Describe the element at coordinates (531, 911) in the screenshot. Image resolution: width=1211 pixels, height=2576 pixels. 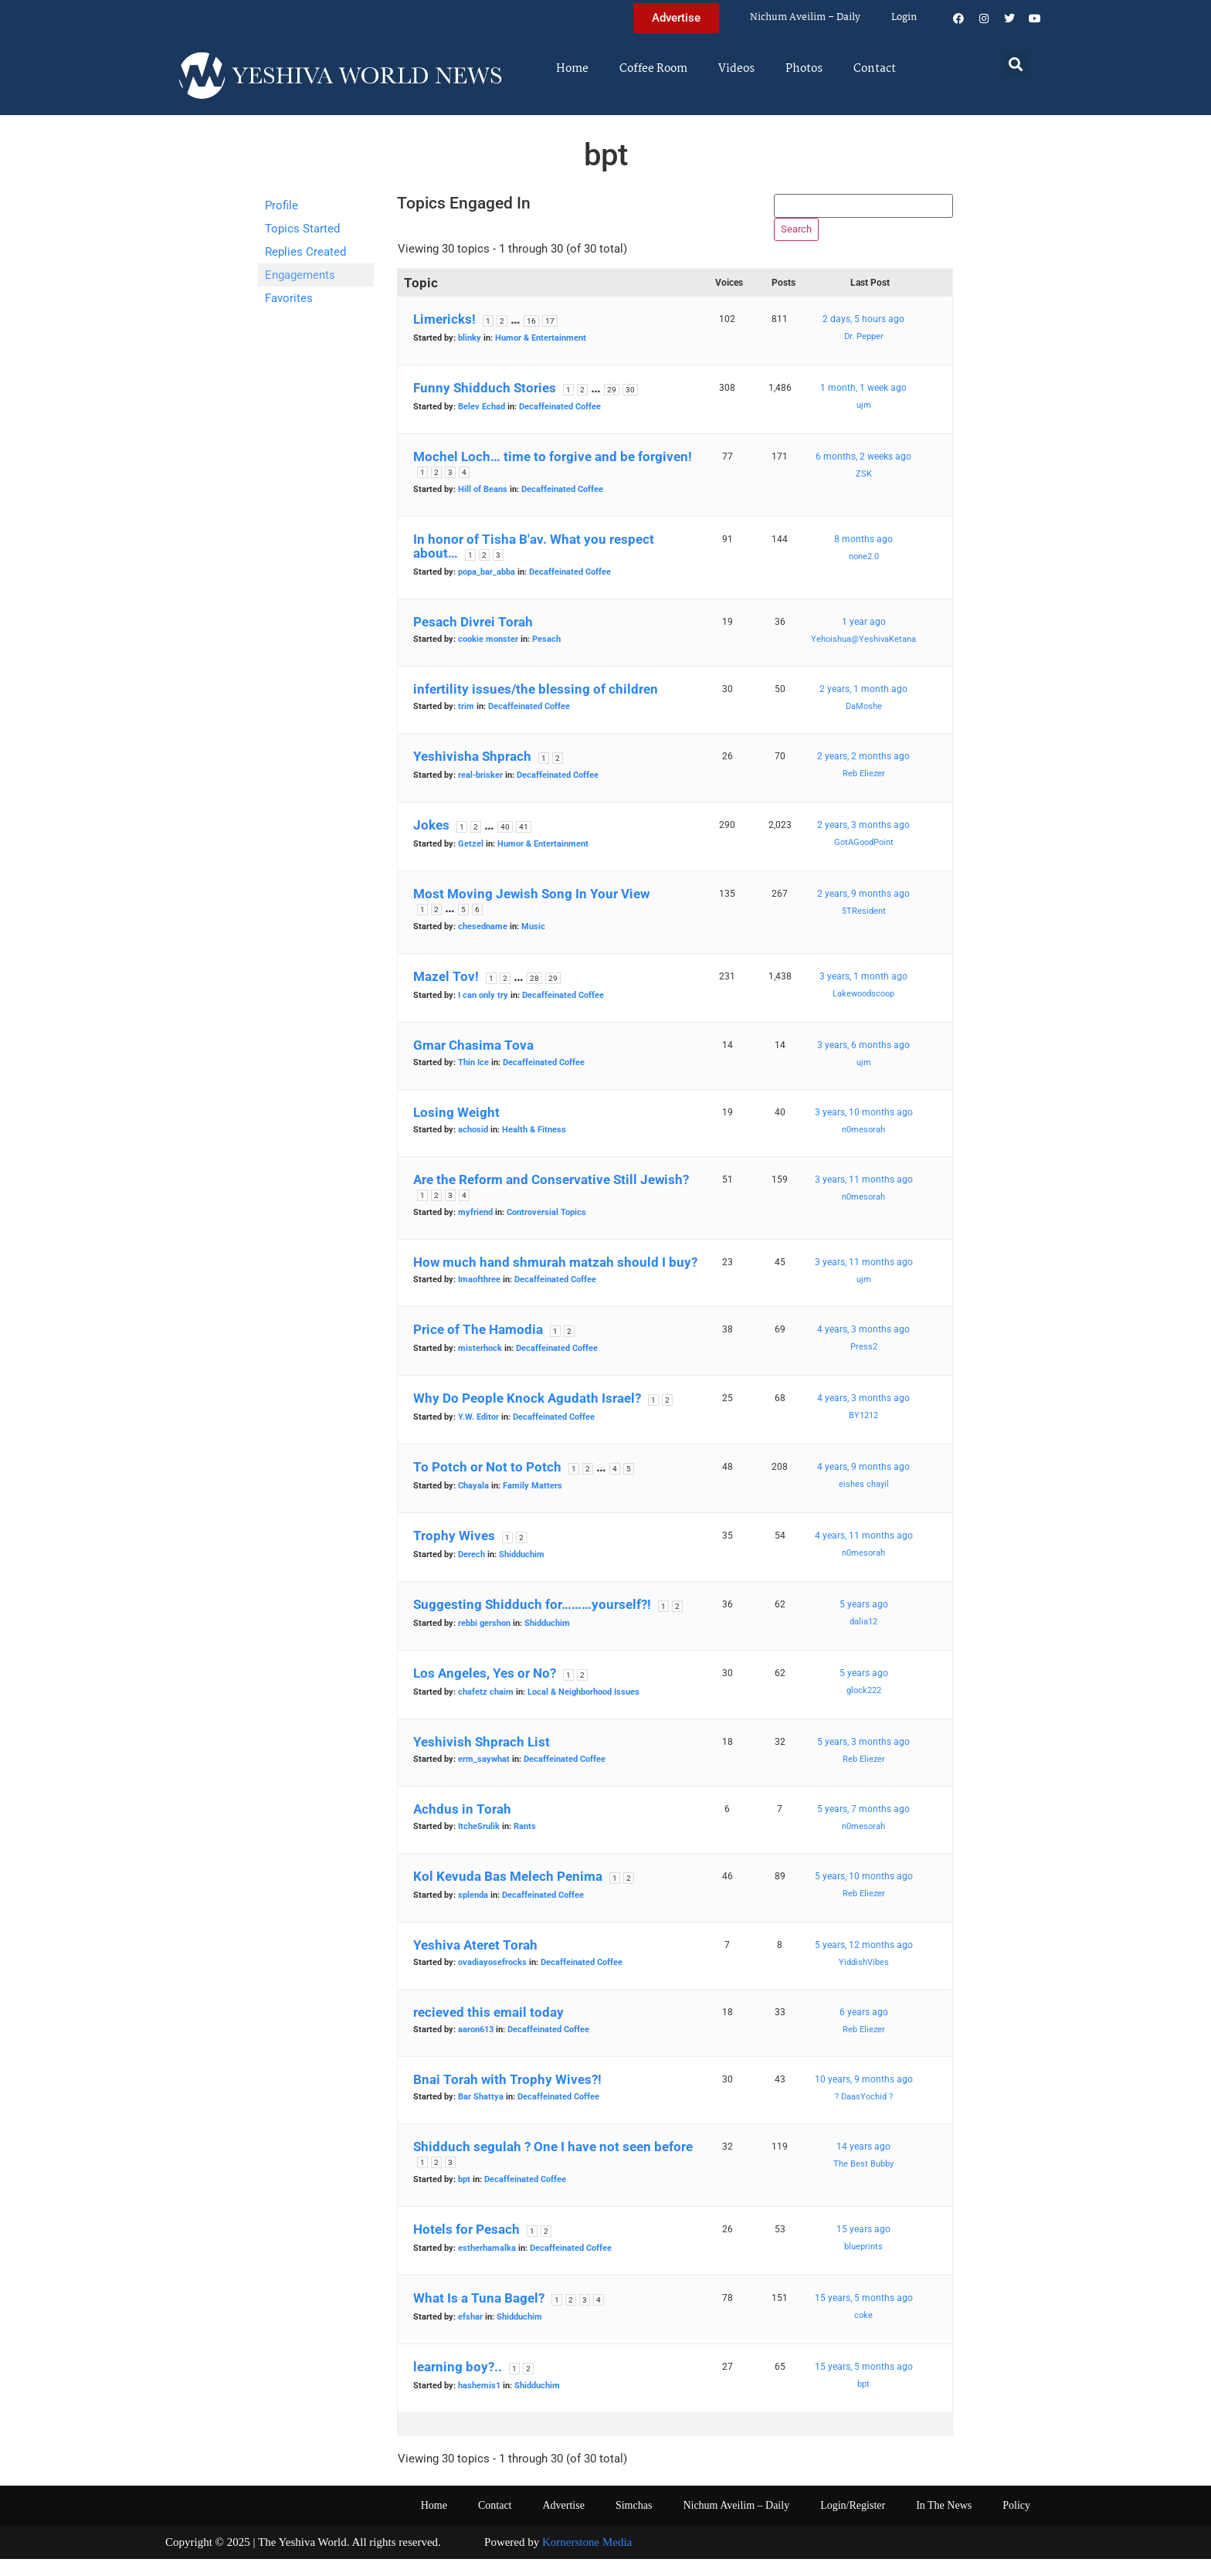
I see `Most Moving Jewish Song In Your View` at that location.